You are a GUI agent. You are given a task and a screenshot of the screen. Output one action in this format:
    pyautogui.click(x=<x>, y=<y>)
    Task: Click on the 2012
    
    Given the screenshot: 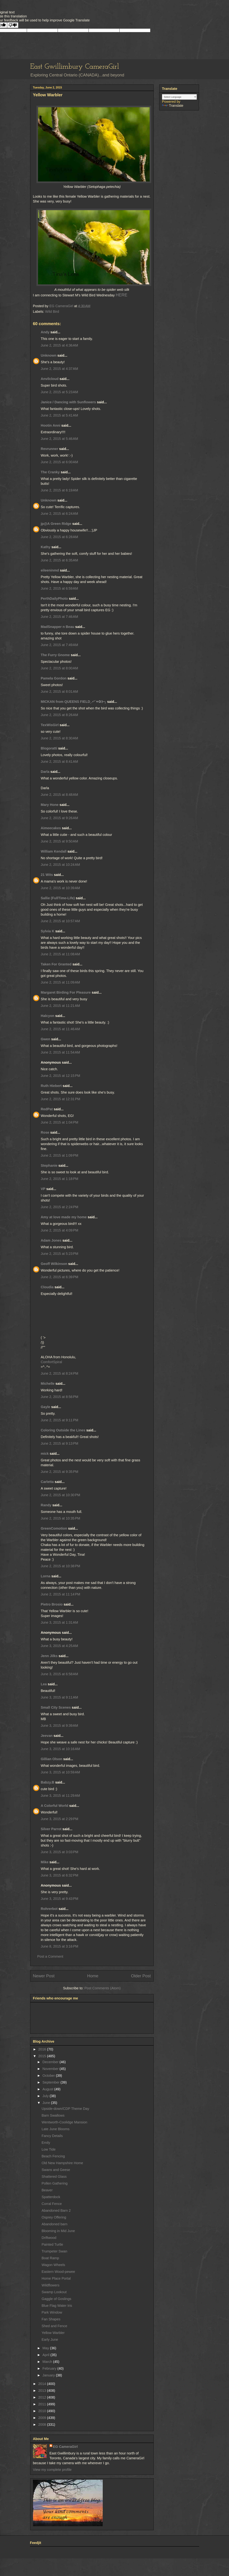 What is the action you would take?
    pyautogui.click(x=42, y=2397)
    